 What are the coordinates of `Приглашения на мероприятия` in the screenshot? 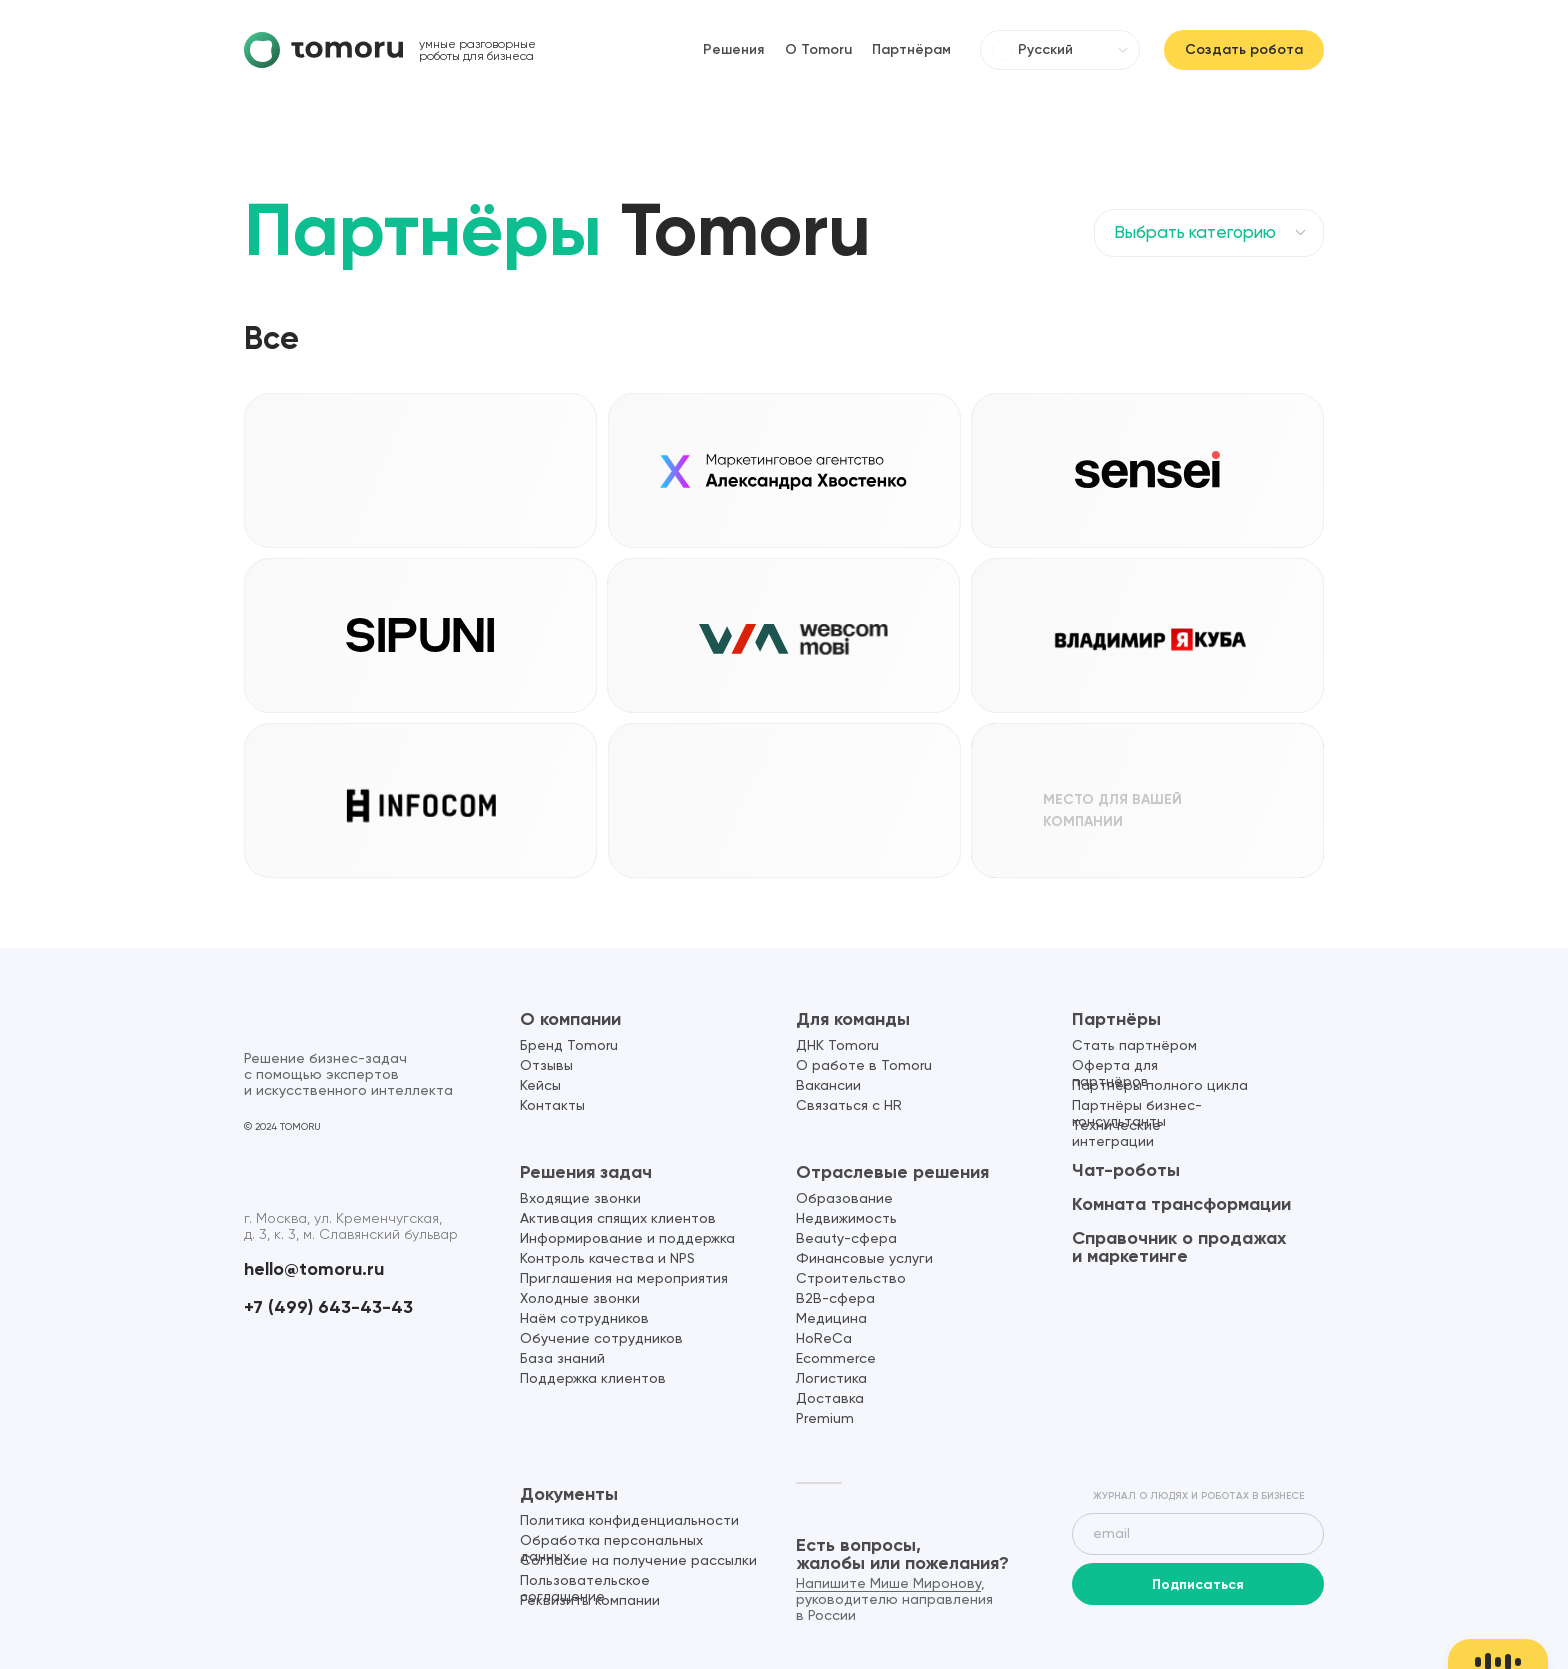 It's located at (624, 1279).